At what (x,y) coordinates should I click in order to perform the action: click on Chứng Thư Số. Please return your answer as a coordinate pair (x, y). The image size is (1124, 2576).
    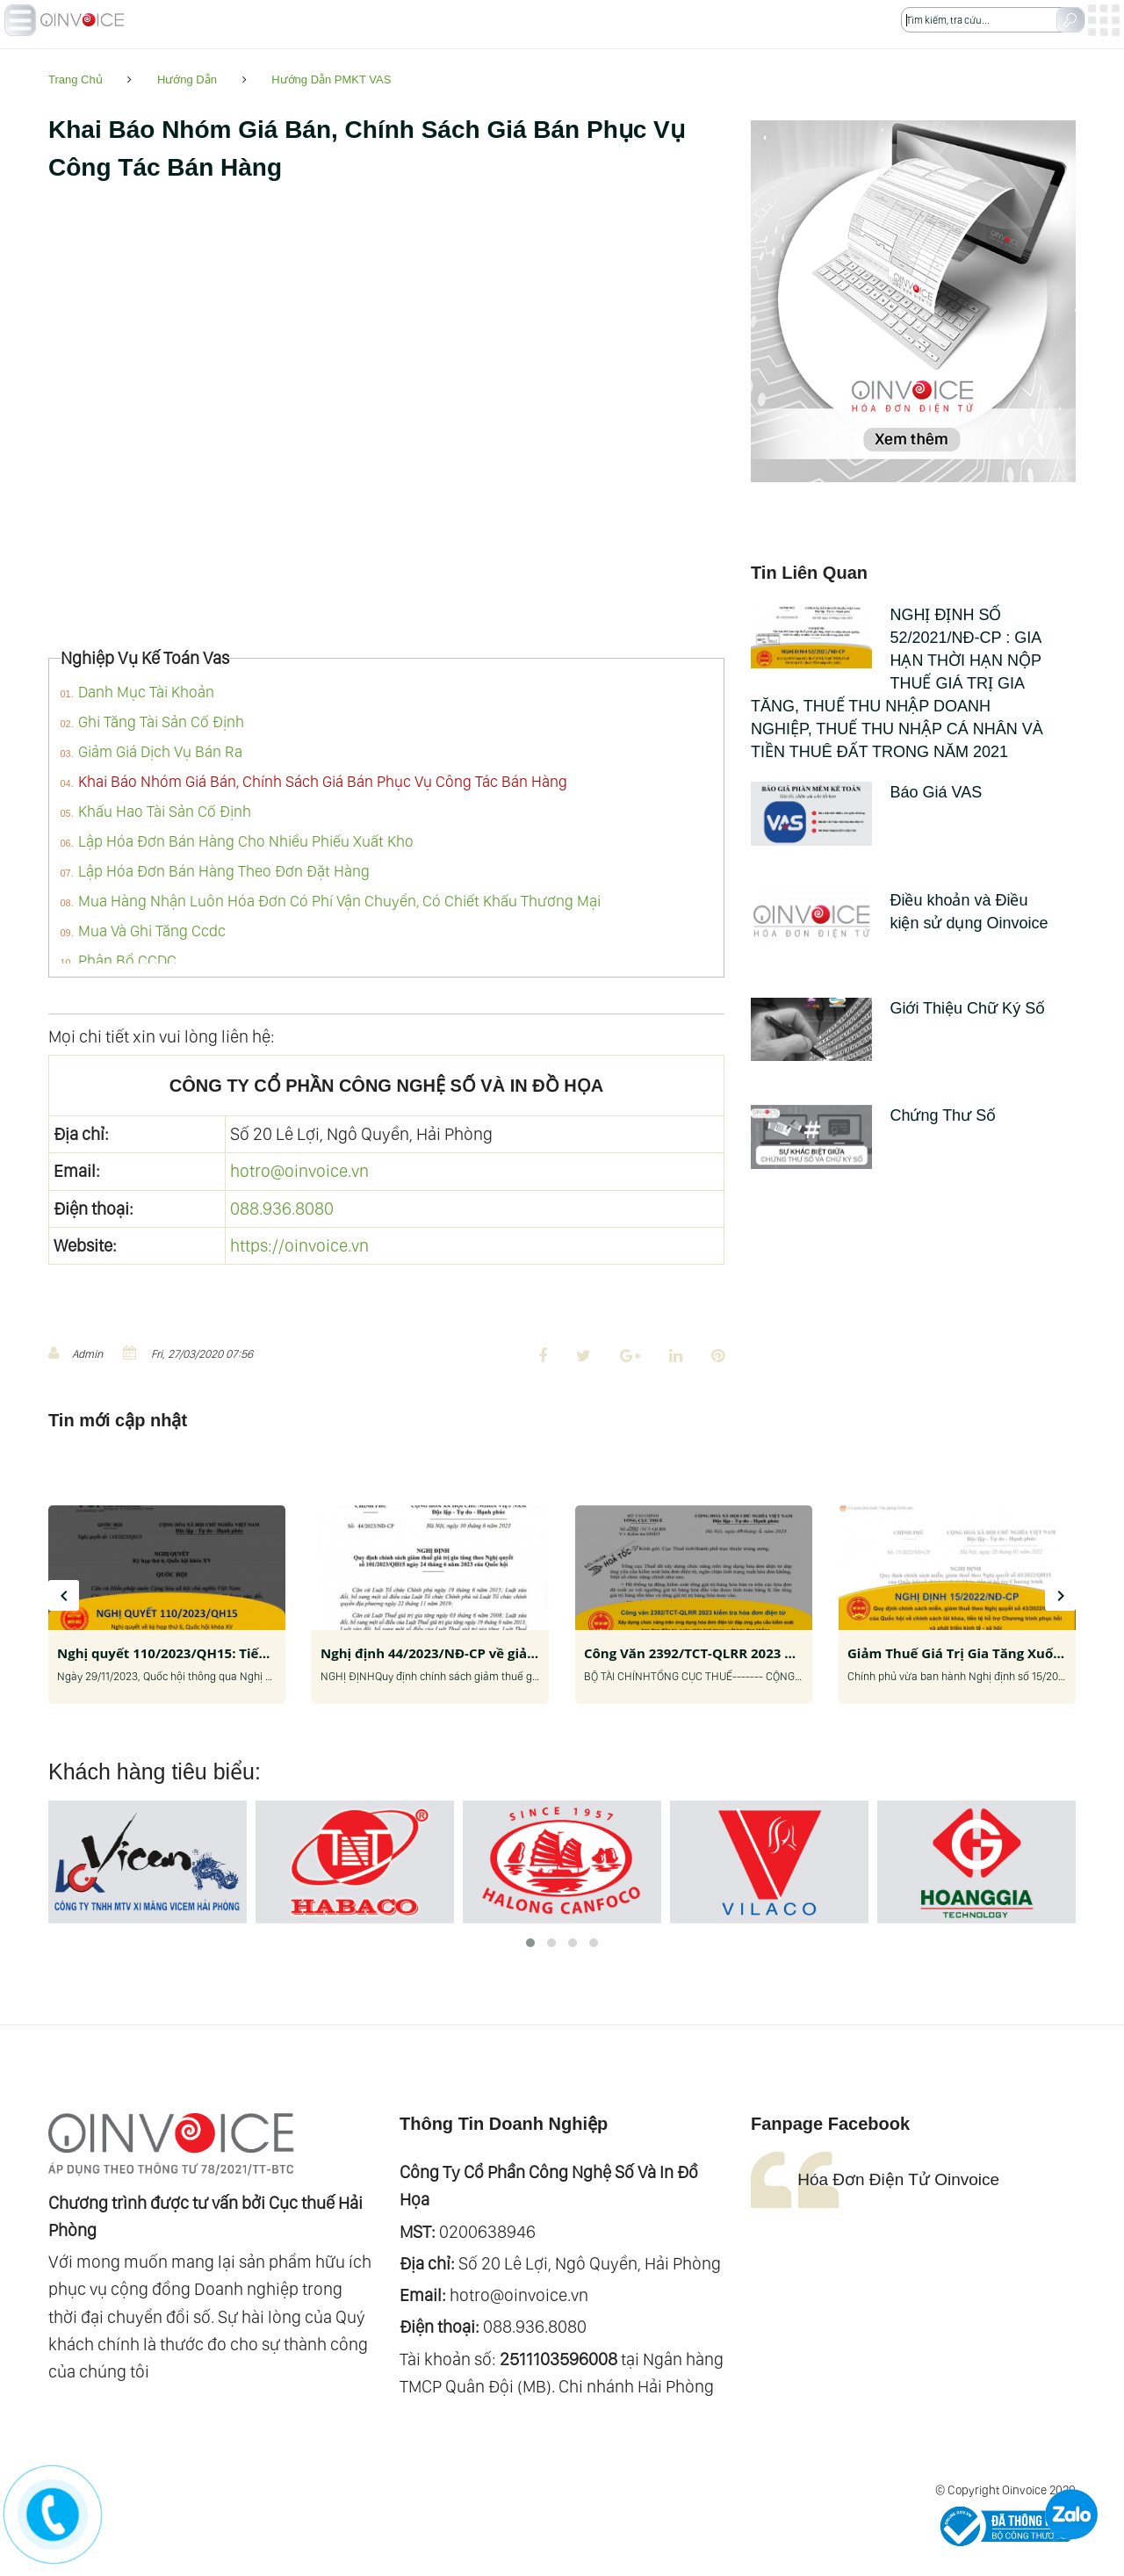
    Looking at the image, I should click on (873, 1116).